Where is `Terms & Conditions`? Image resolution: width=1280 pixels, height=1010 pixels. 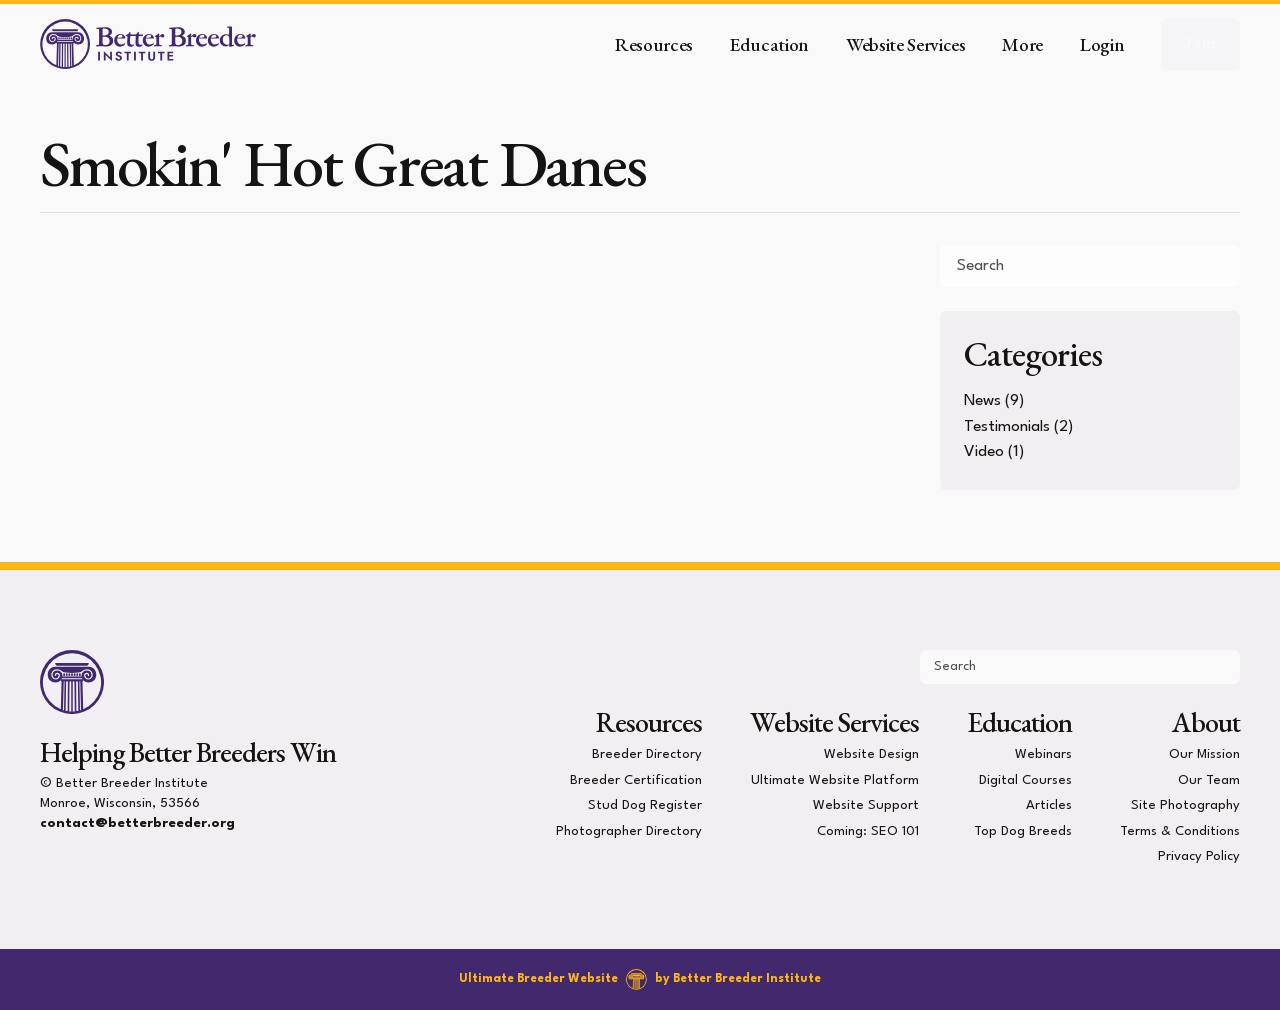 Terms & Conditions is located at coordinates (1180, 830).